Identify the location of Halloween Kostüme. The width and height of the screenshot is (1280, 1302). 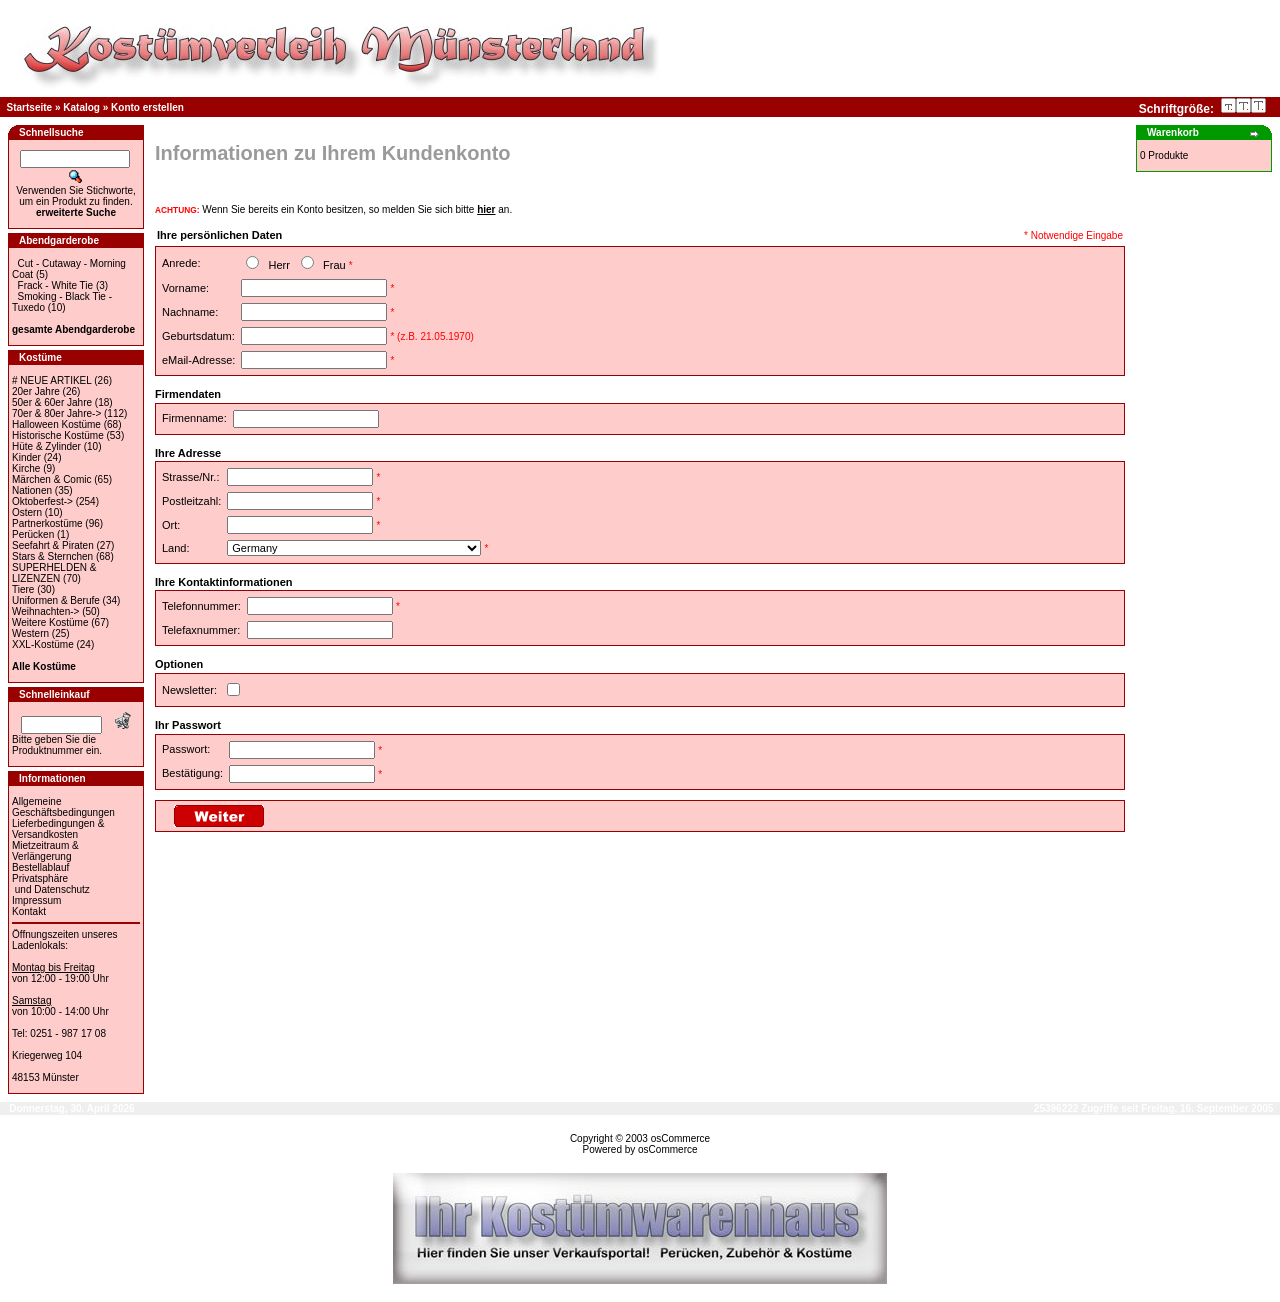
(56, 424).